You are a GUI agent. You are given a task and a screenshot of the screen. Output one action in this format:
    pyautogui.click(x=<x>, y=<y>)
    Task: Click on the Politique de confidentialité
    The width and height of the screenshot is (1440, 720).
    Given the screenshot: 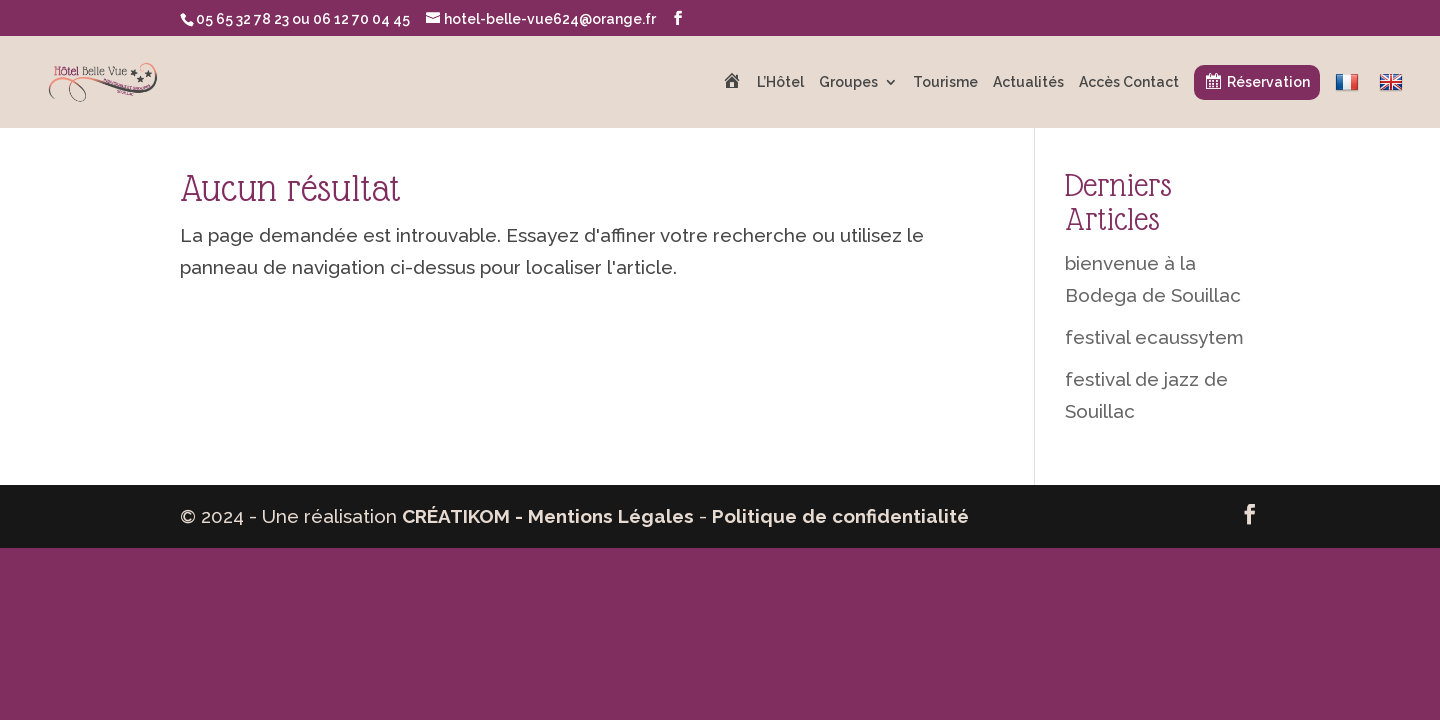 What is the action you would take?
    pyautogui.click(x=840, y=516)
    